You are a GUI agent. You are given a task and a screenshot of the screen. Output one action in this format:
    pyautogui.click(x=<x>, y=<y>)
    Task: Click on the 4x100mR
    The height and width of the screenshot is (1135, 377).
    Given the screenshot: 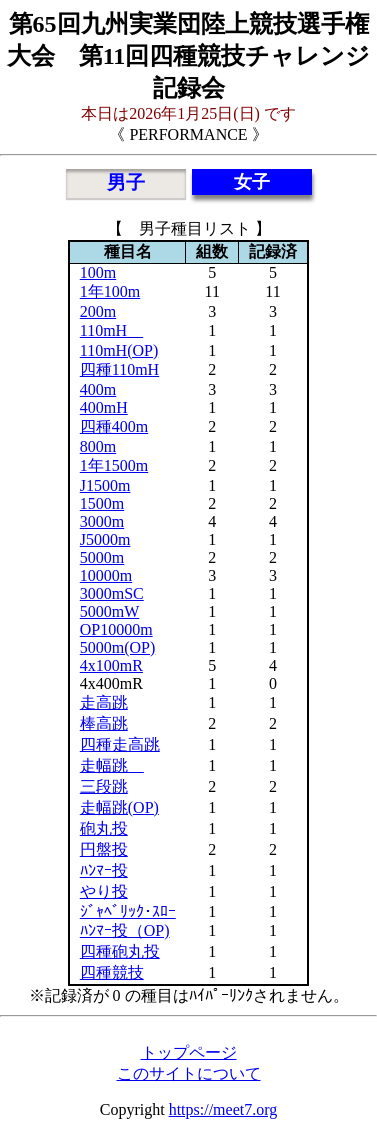 What is the action you would take?
    pyautogui.click(x=111, y=665)
    